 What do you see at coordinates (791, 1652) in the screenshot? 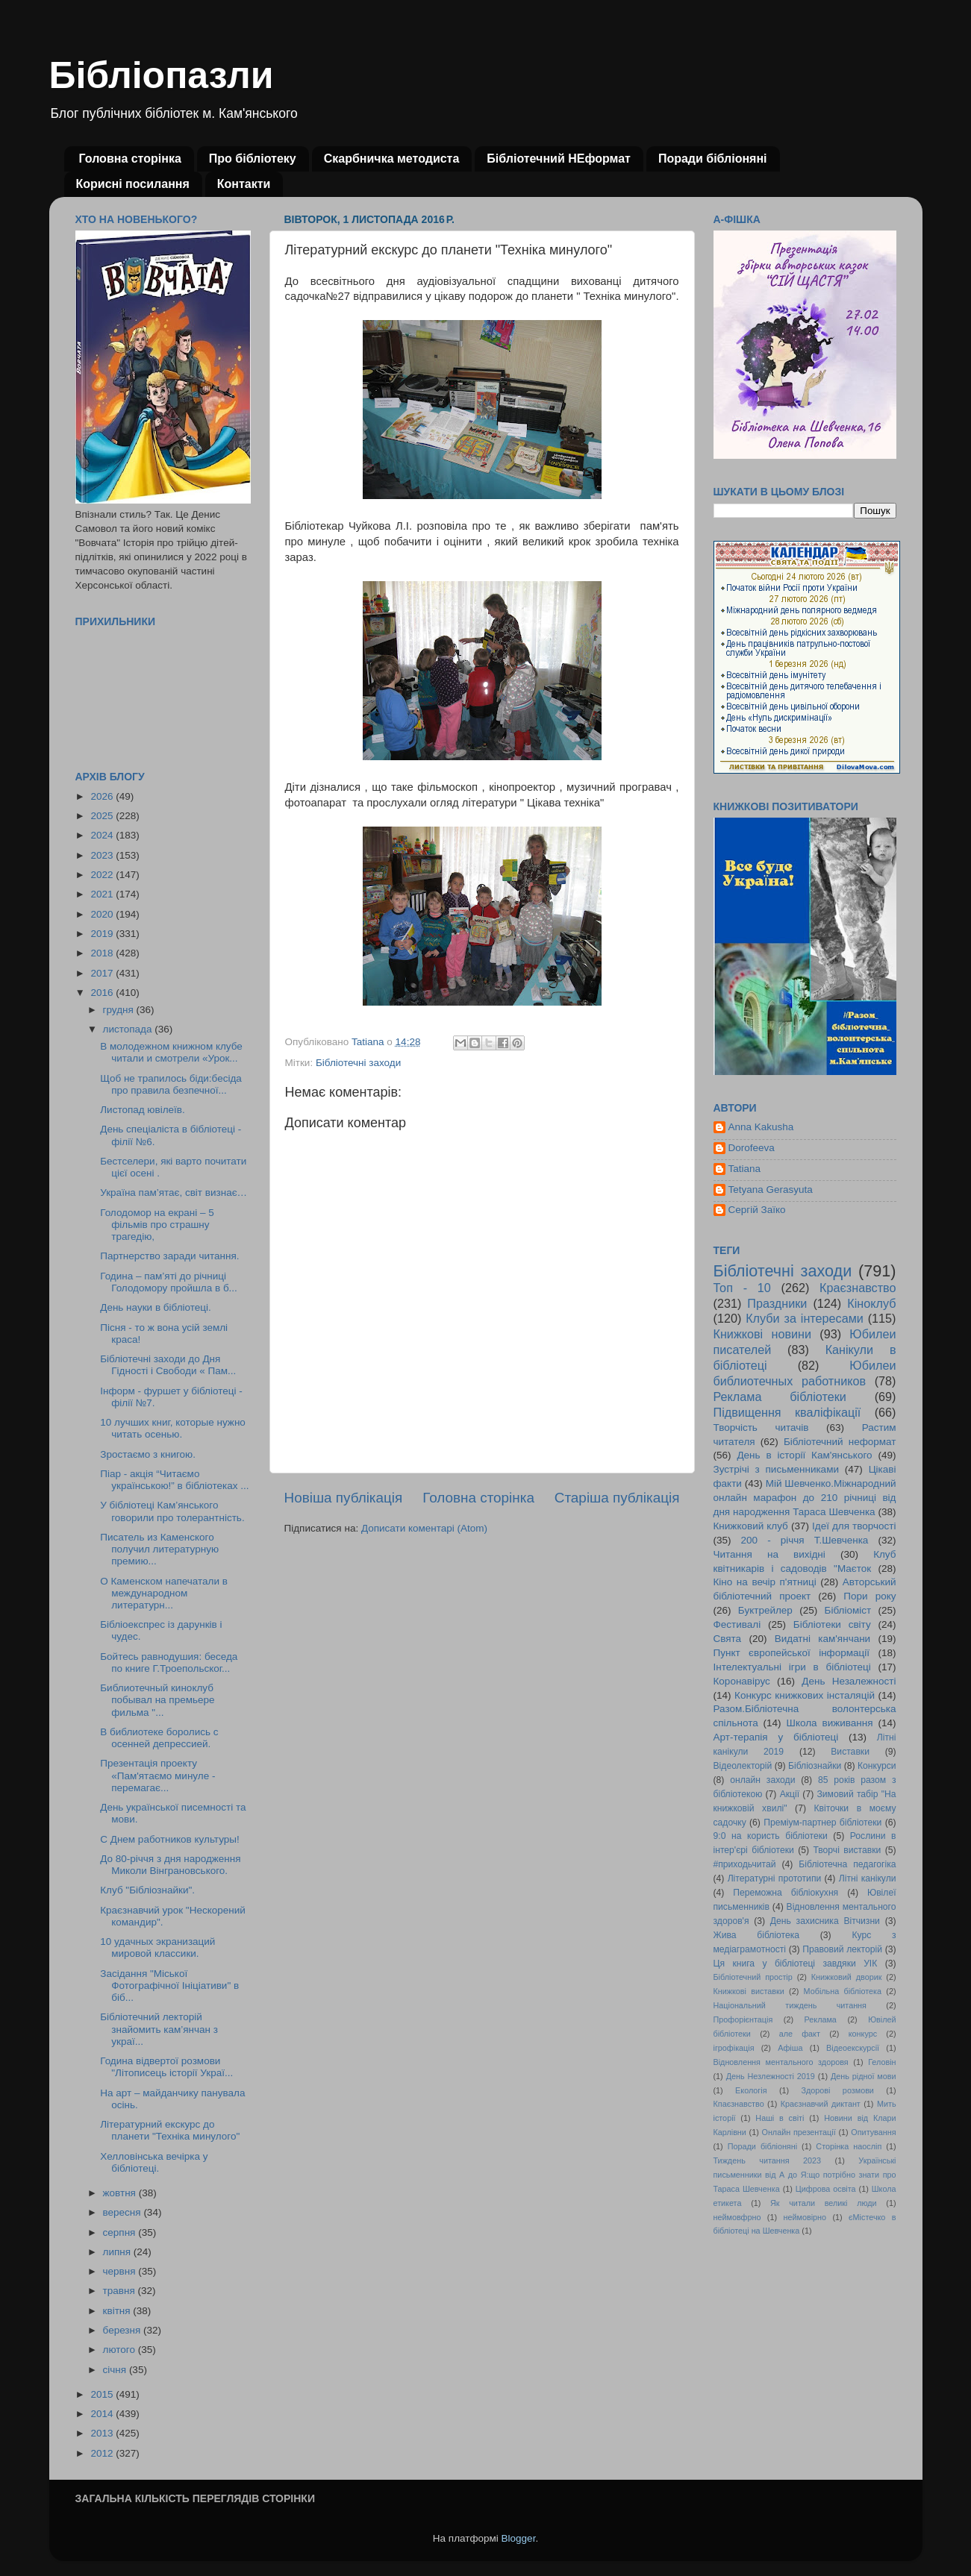
I see `Пункт європейської інформації` at bounding box center [791, 1652].